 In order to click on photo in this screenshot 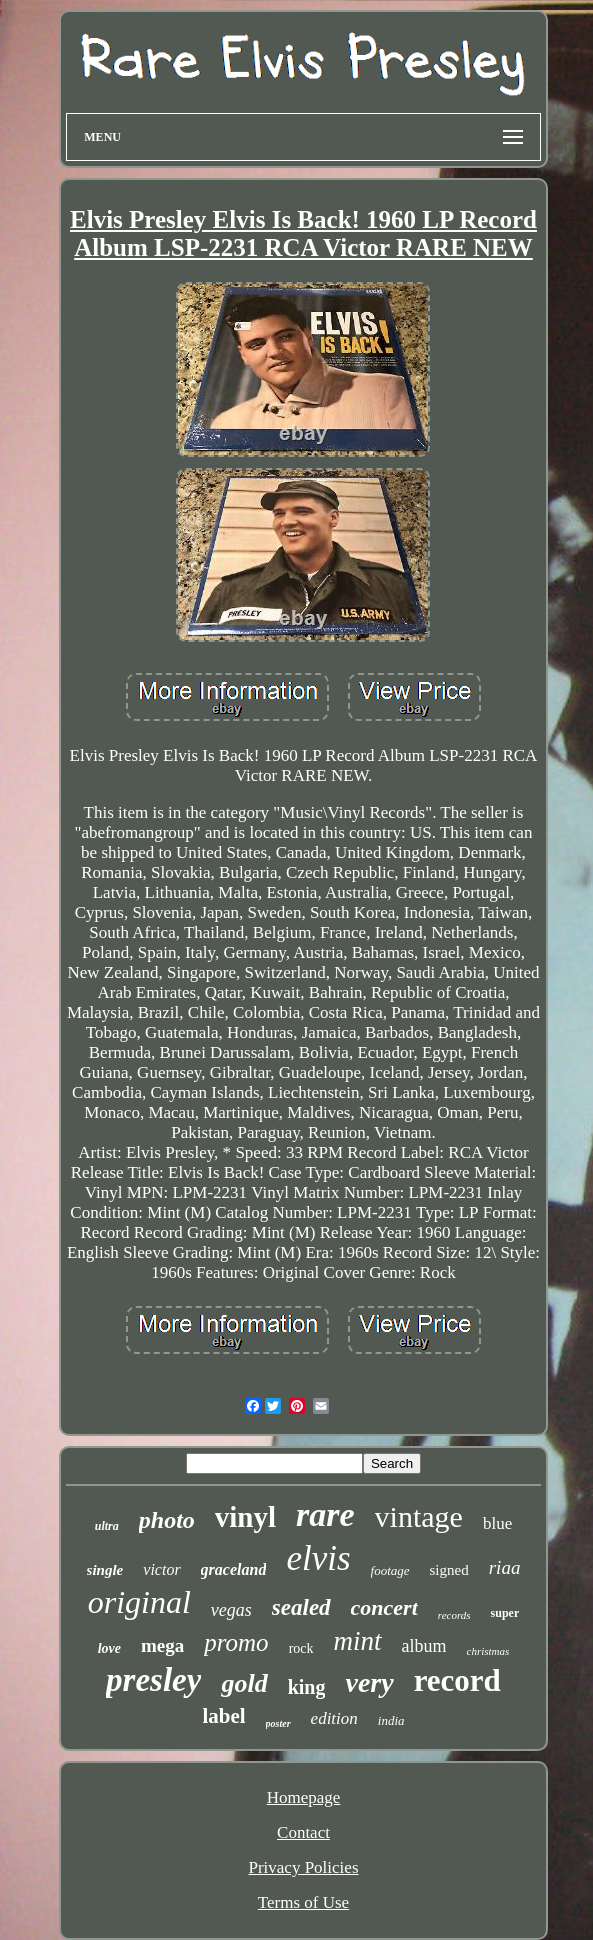, I will do `click(167, 1520)`.